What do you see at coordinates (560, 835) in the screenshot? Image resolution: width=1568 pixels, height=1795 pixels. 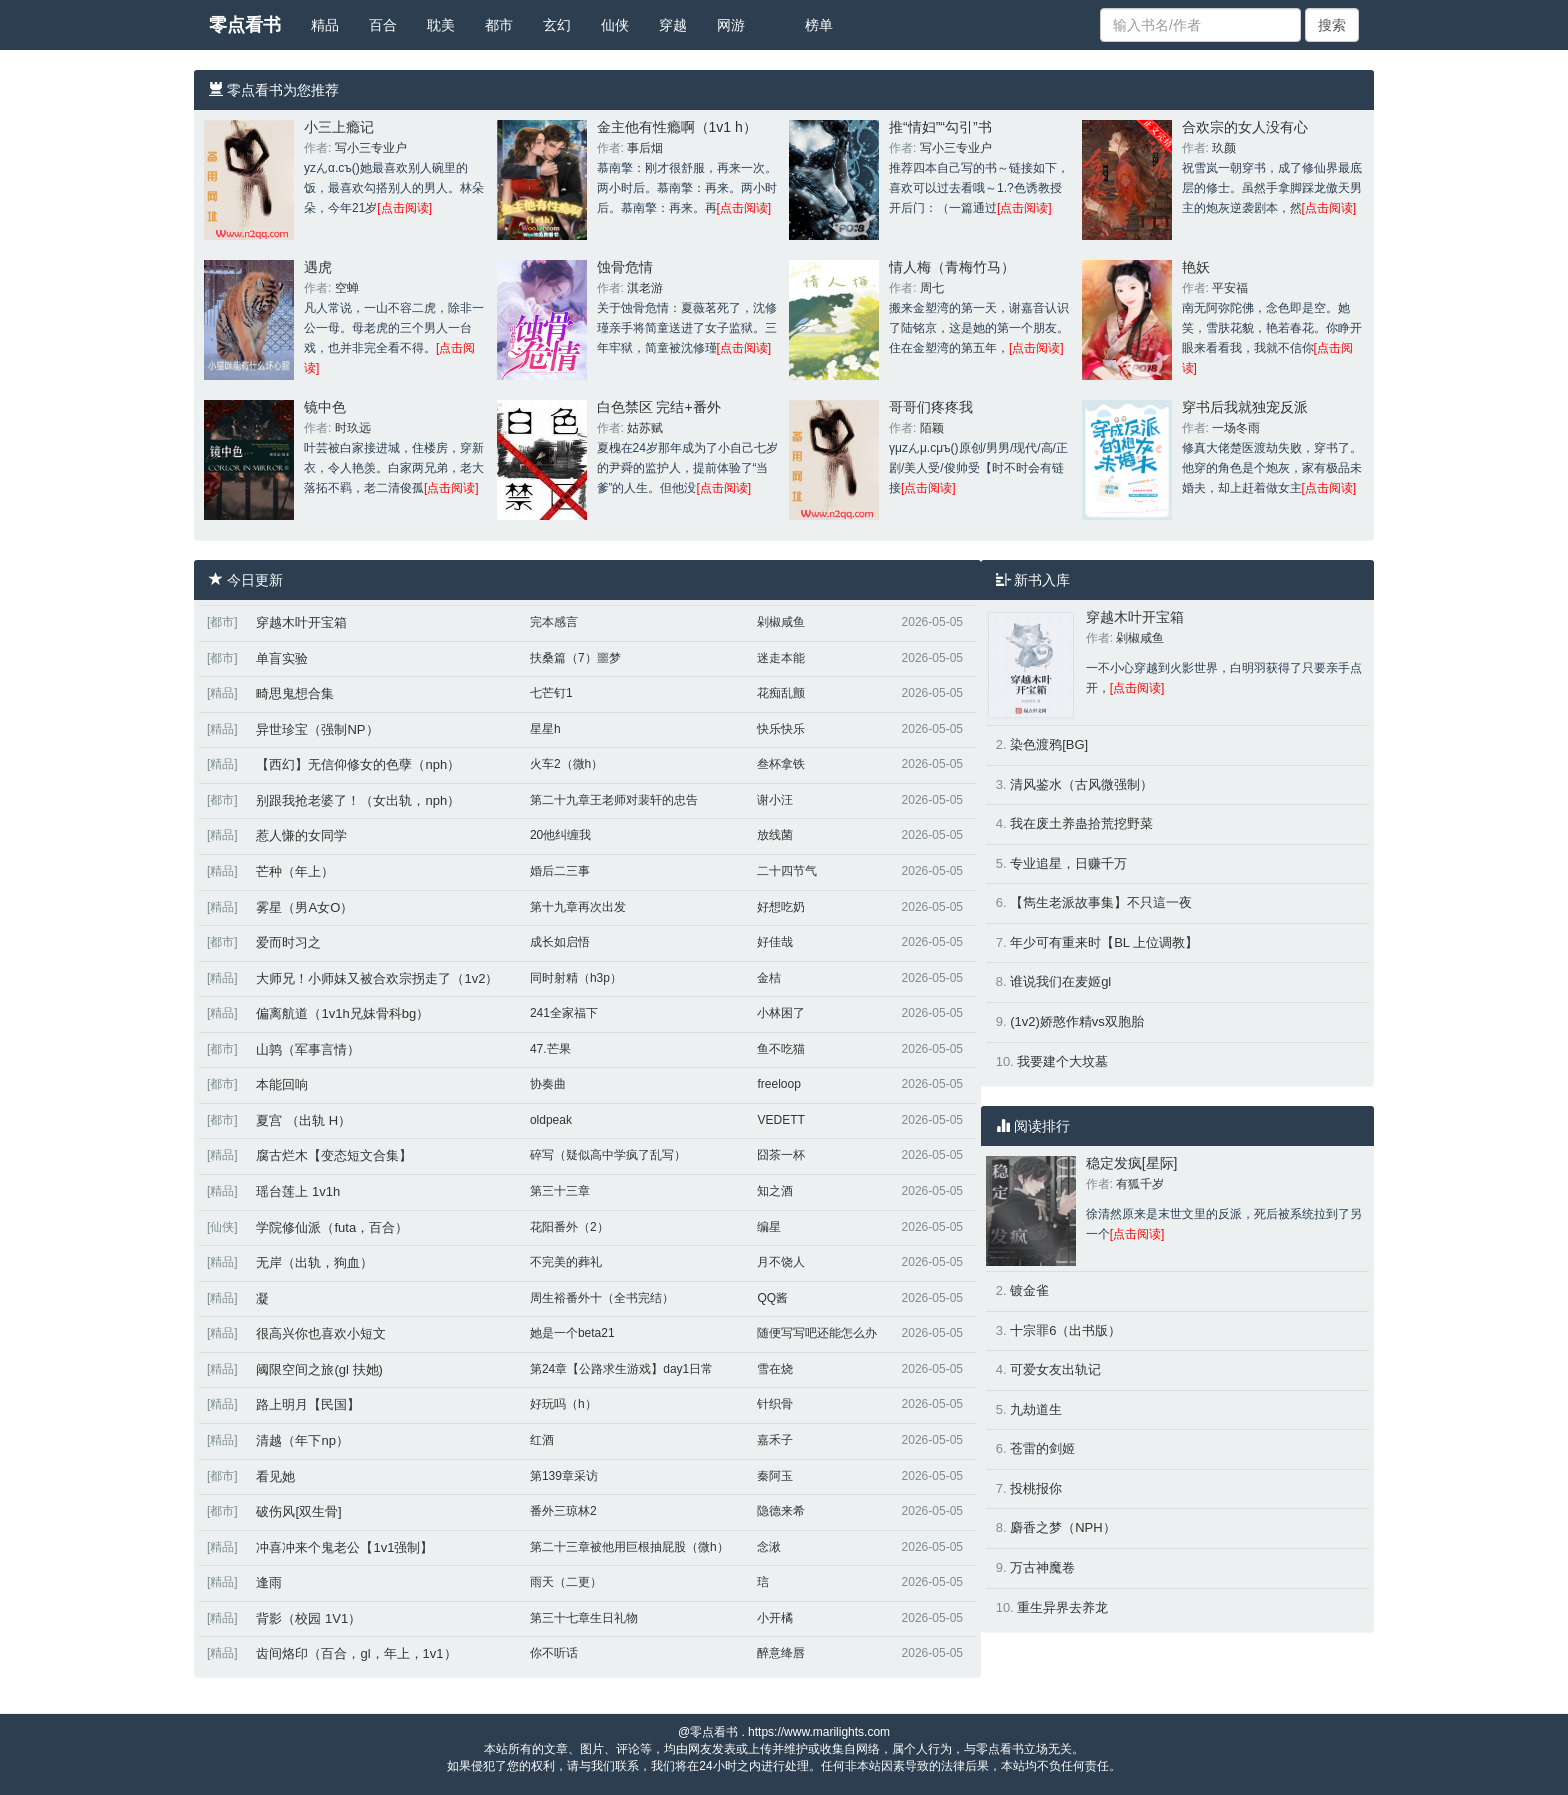 I see `20他纠缠我` at bounding box center [560, 835].